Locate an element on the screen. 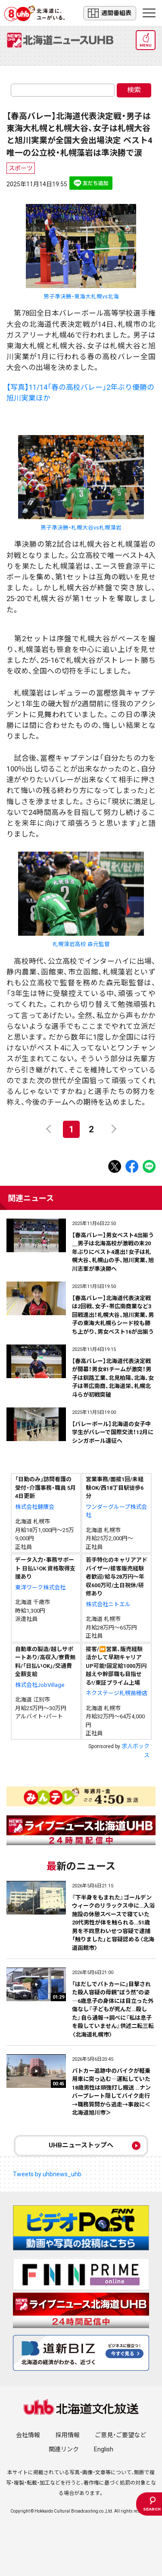 The height and width of the screenshot is (2576, 162). 会社情報 is located at coordinates (28, 2435).